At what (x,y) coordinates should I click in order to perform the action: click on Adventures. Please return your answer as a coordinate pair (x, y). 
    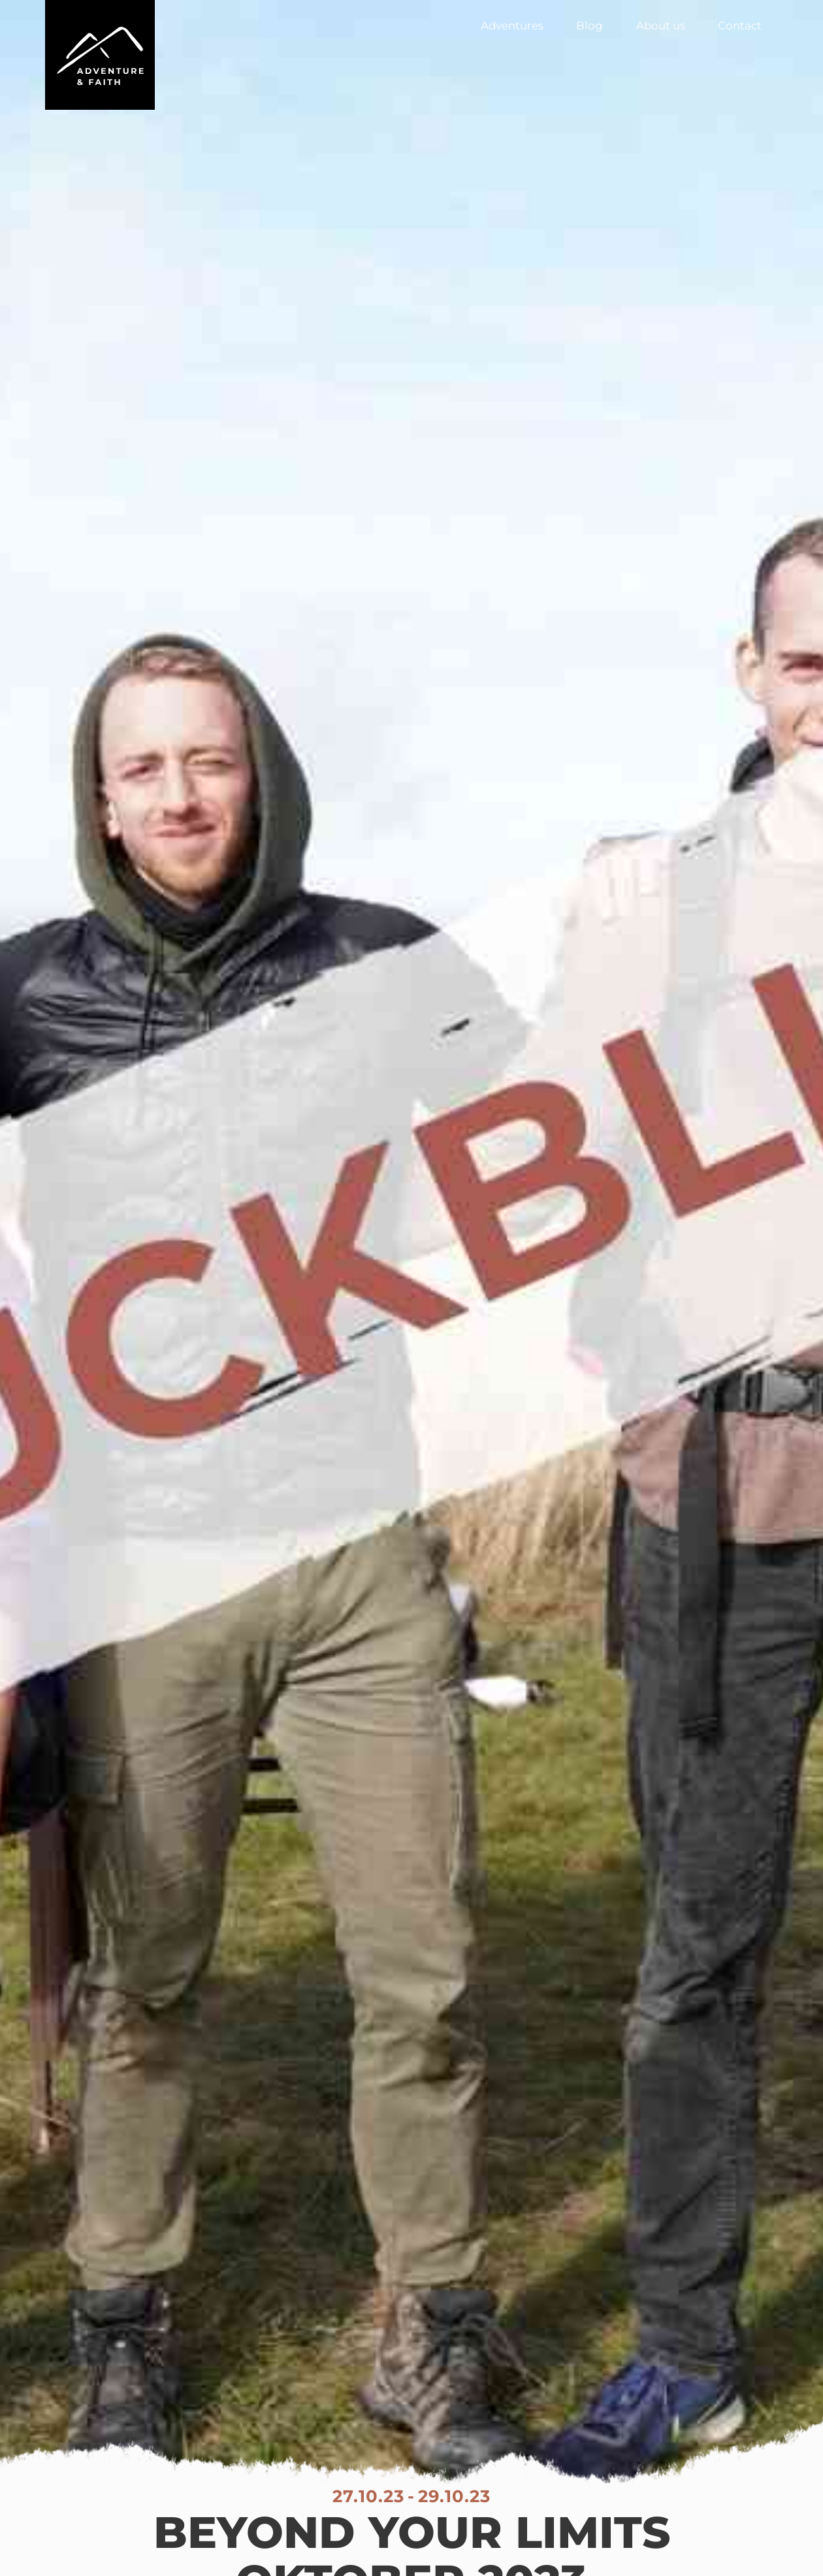
    Looking at the image, I should click on (512, 25).